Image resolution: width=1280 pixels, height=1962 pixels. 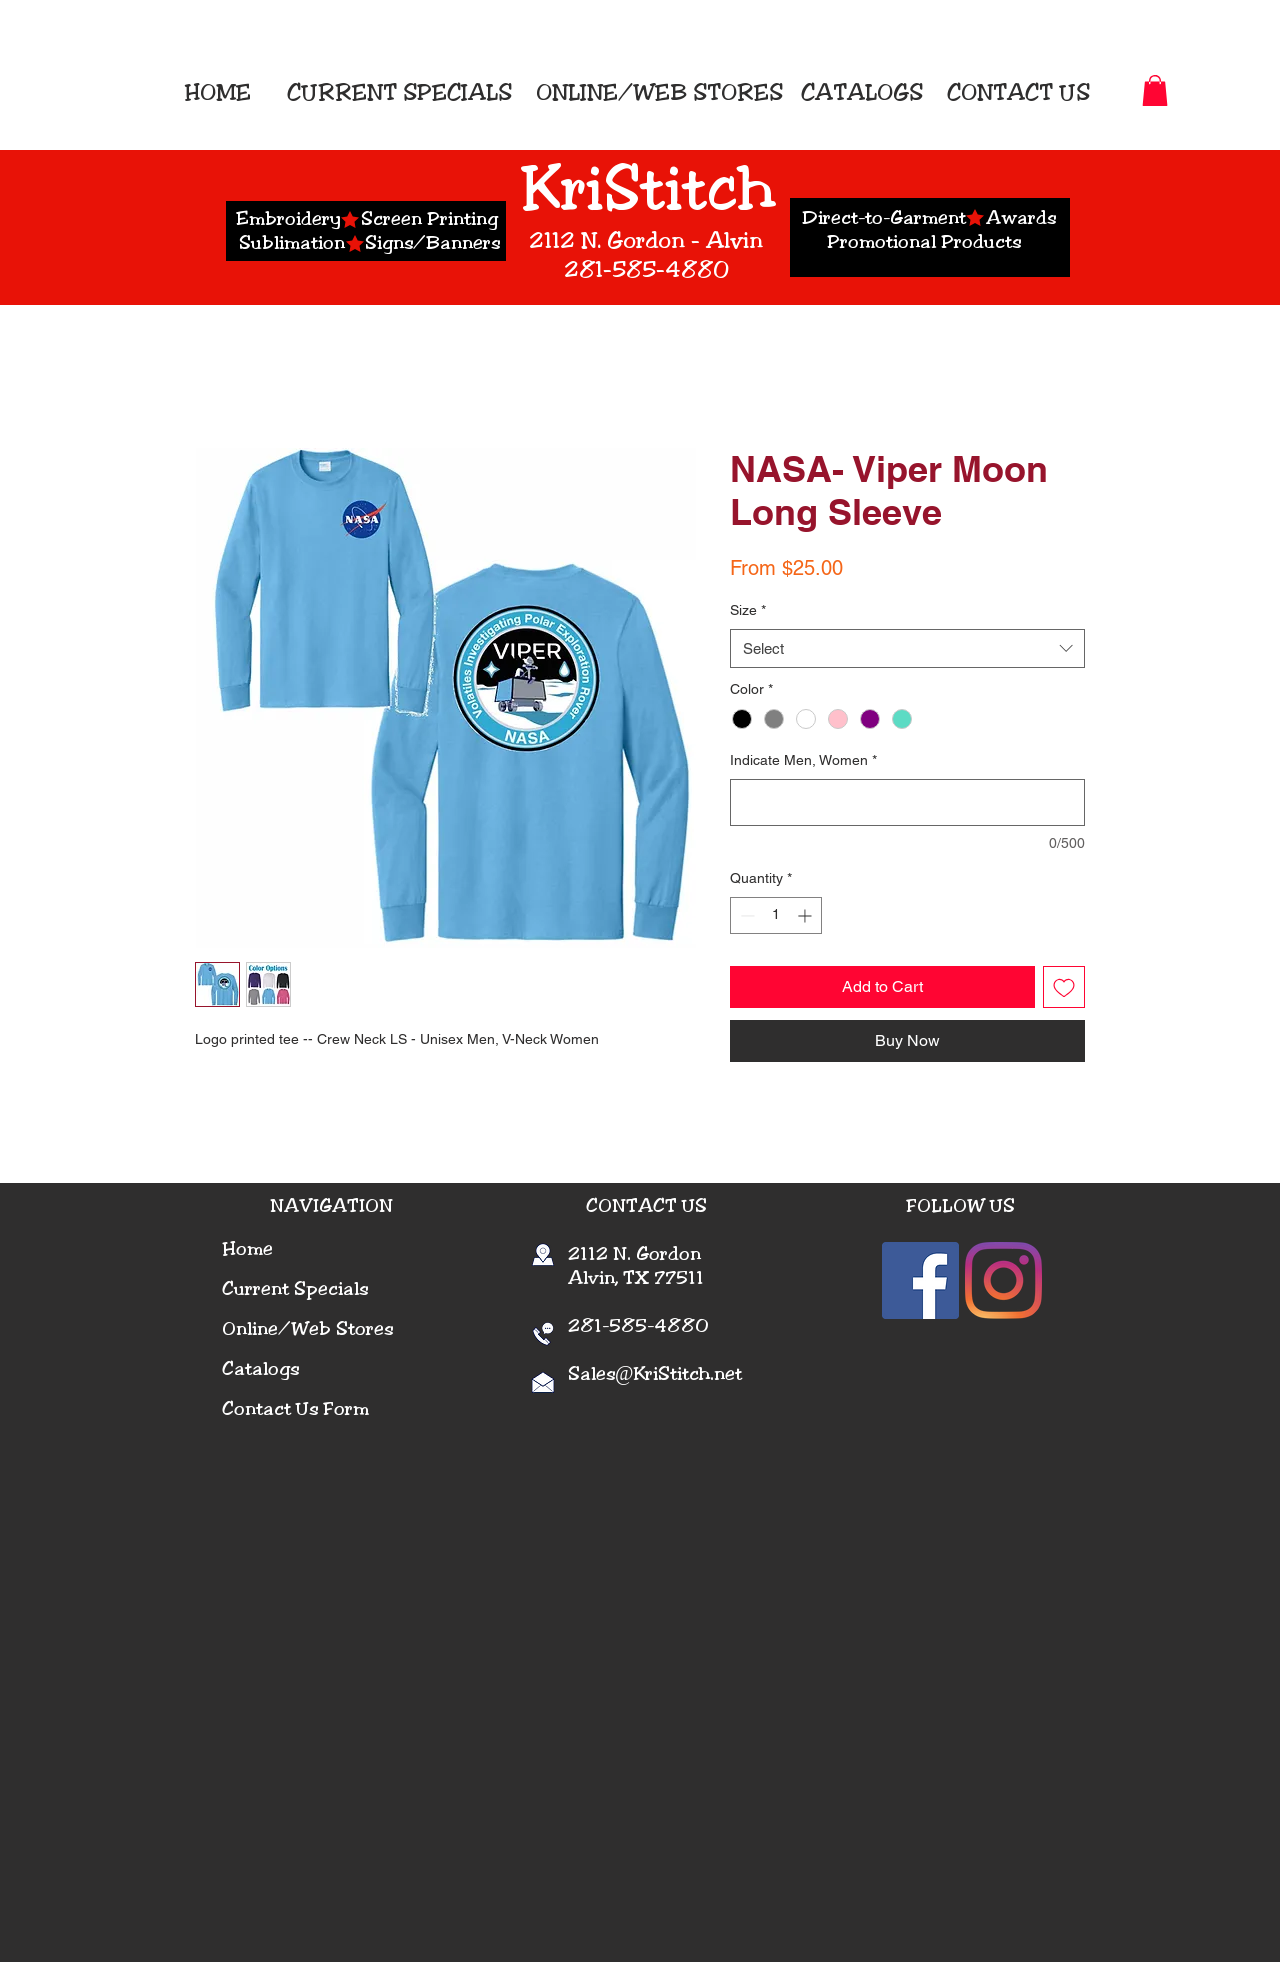 I want to click on Indicate Men, Women, so click(x=803, y=760).